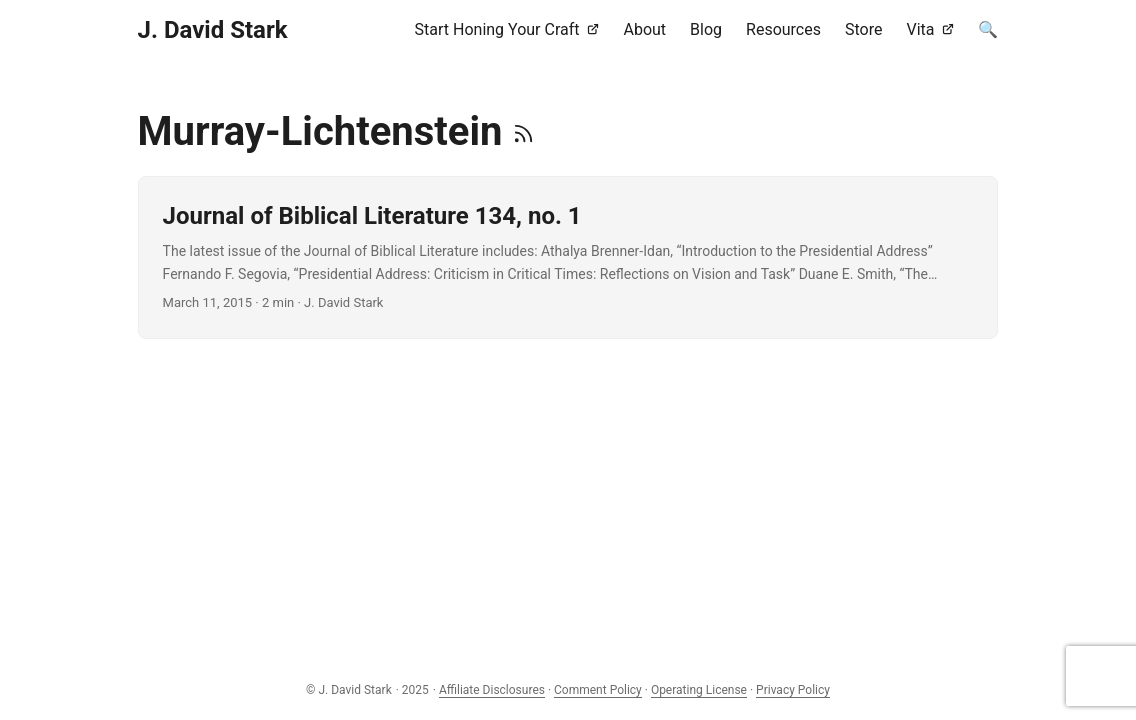 This screenshot has width=1136, height=720. Describe the element at coordinates (598, 690) in the screenshot. I see `Comment Policy` at that location.